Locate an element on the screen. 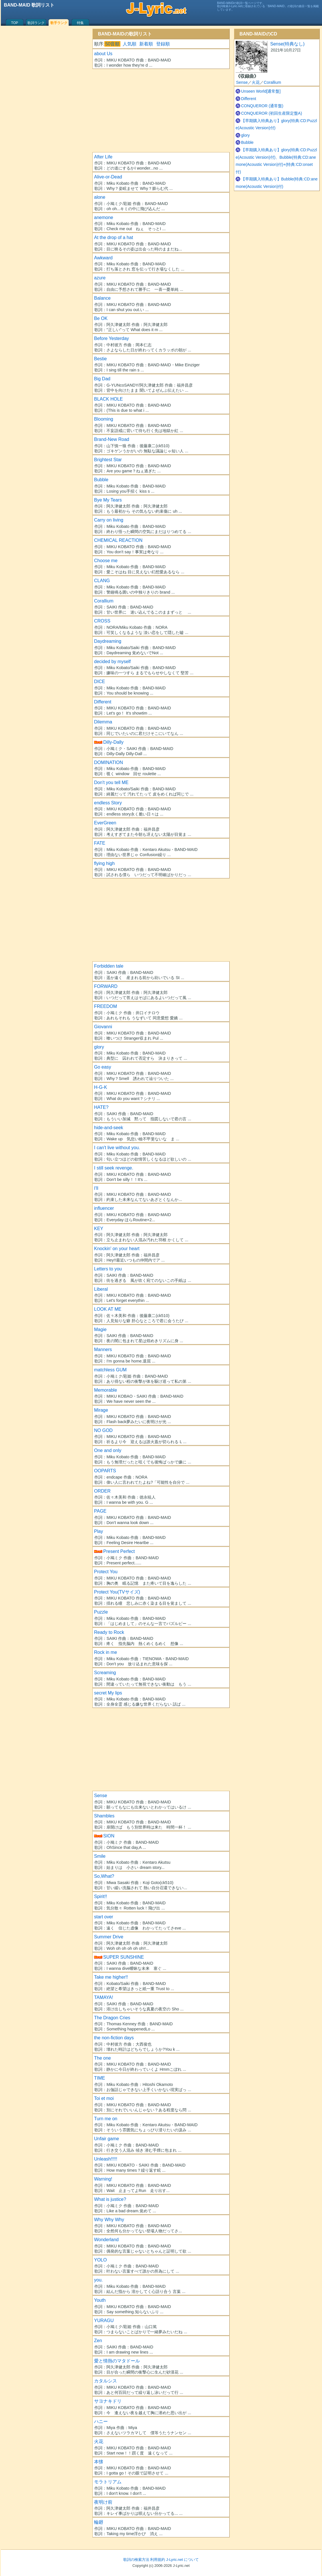 The image size is (322, 2576). flying high is located at coordinates (104, 863).